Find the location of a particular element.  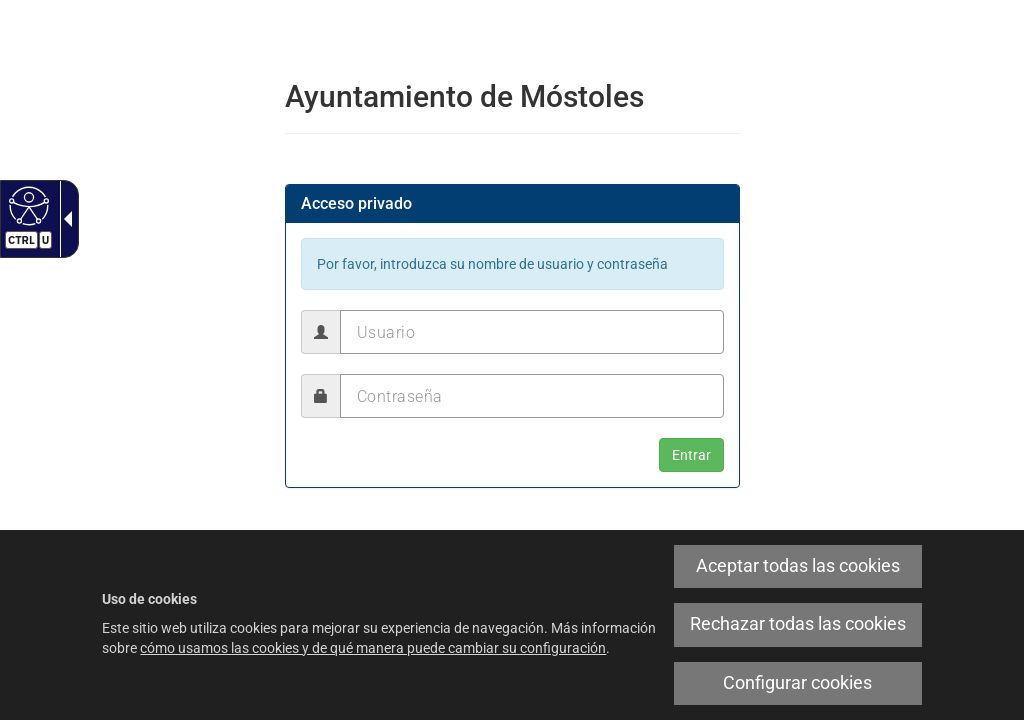

[Web accesible] is located at coordinates (26, 205).